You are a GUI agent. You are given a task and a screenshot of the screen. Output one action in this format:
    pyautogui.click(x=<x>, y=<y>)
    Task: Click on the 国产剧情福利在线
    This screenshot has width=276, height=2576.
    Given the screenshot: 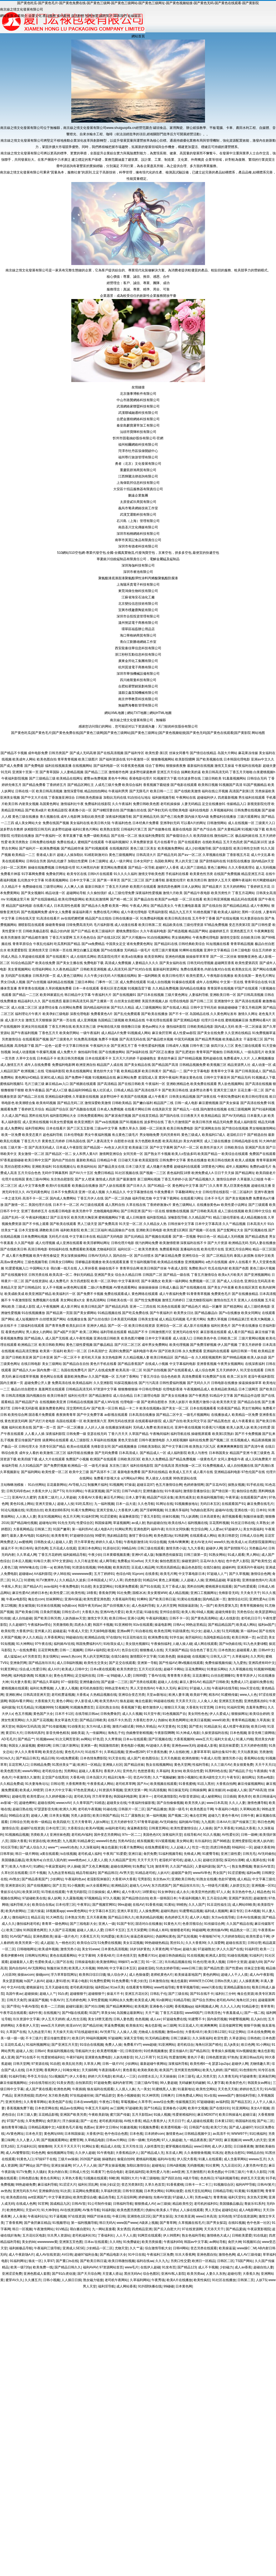 What is the action you would take?
    pyautogui.click(x=212, y=861)
    